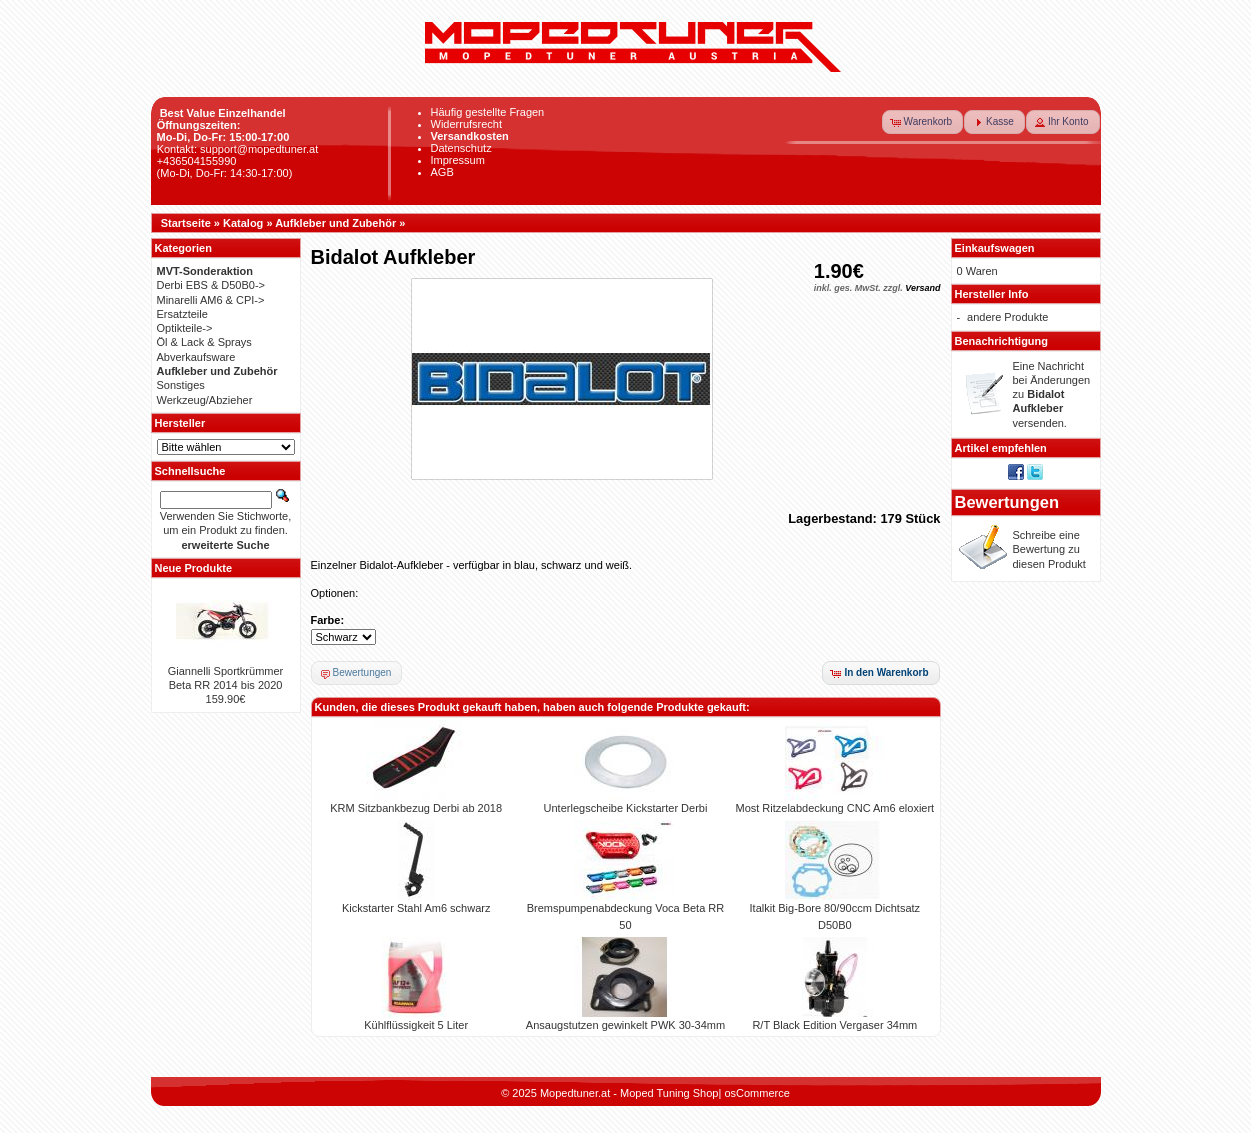  I want to click on Einkaufswagen, so click(995, 248).